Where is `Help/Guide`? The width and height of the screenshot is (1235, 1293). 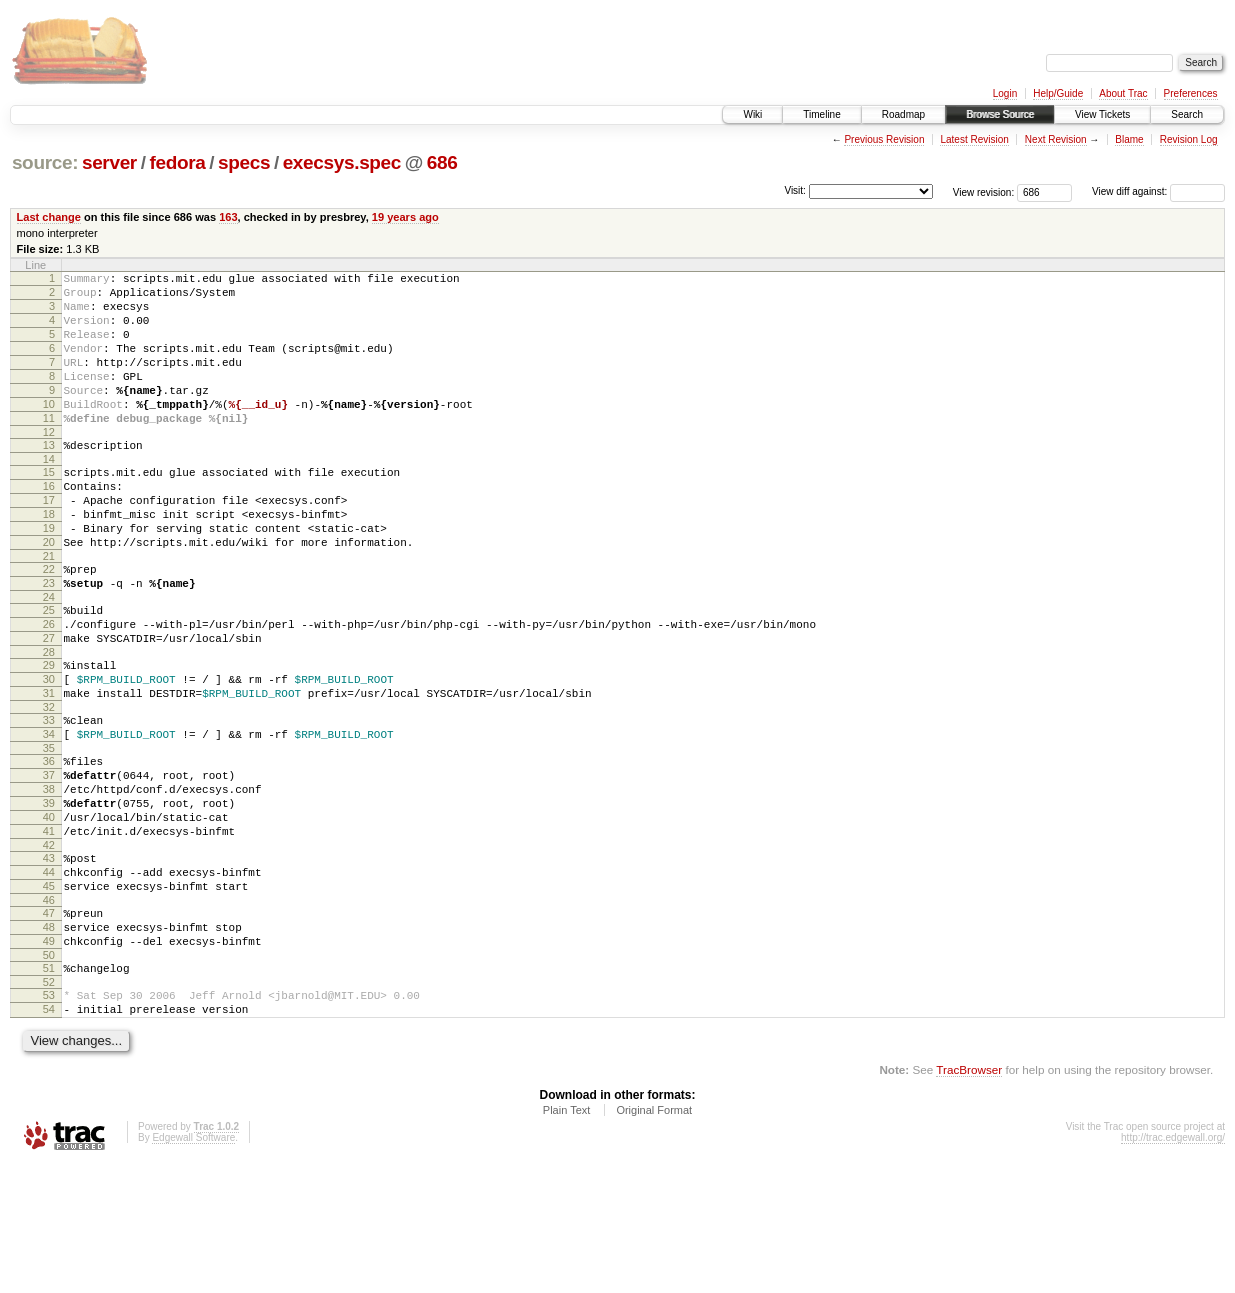
Help/Guide is located at coordinates (1058, 93).